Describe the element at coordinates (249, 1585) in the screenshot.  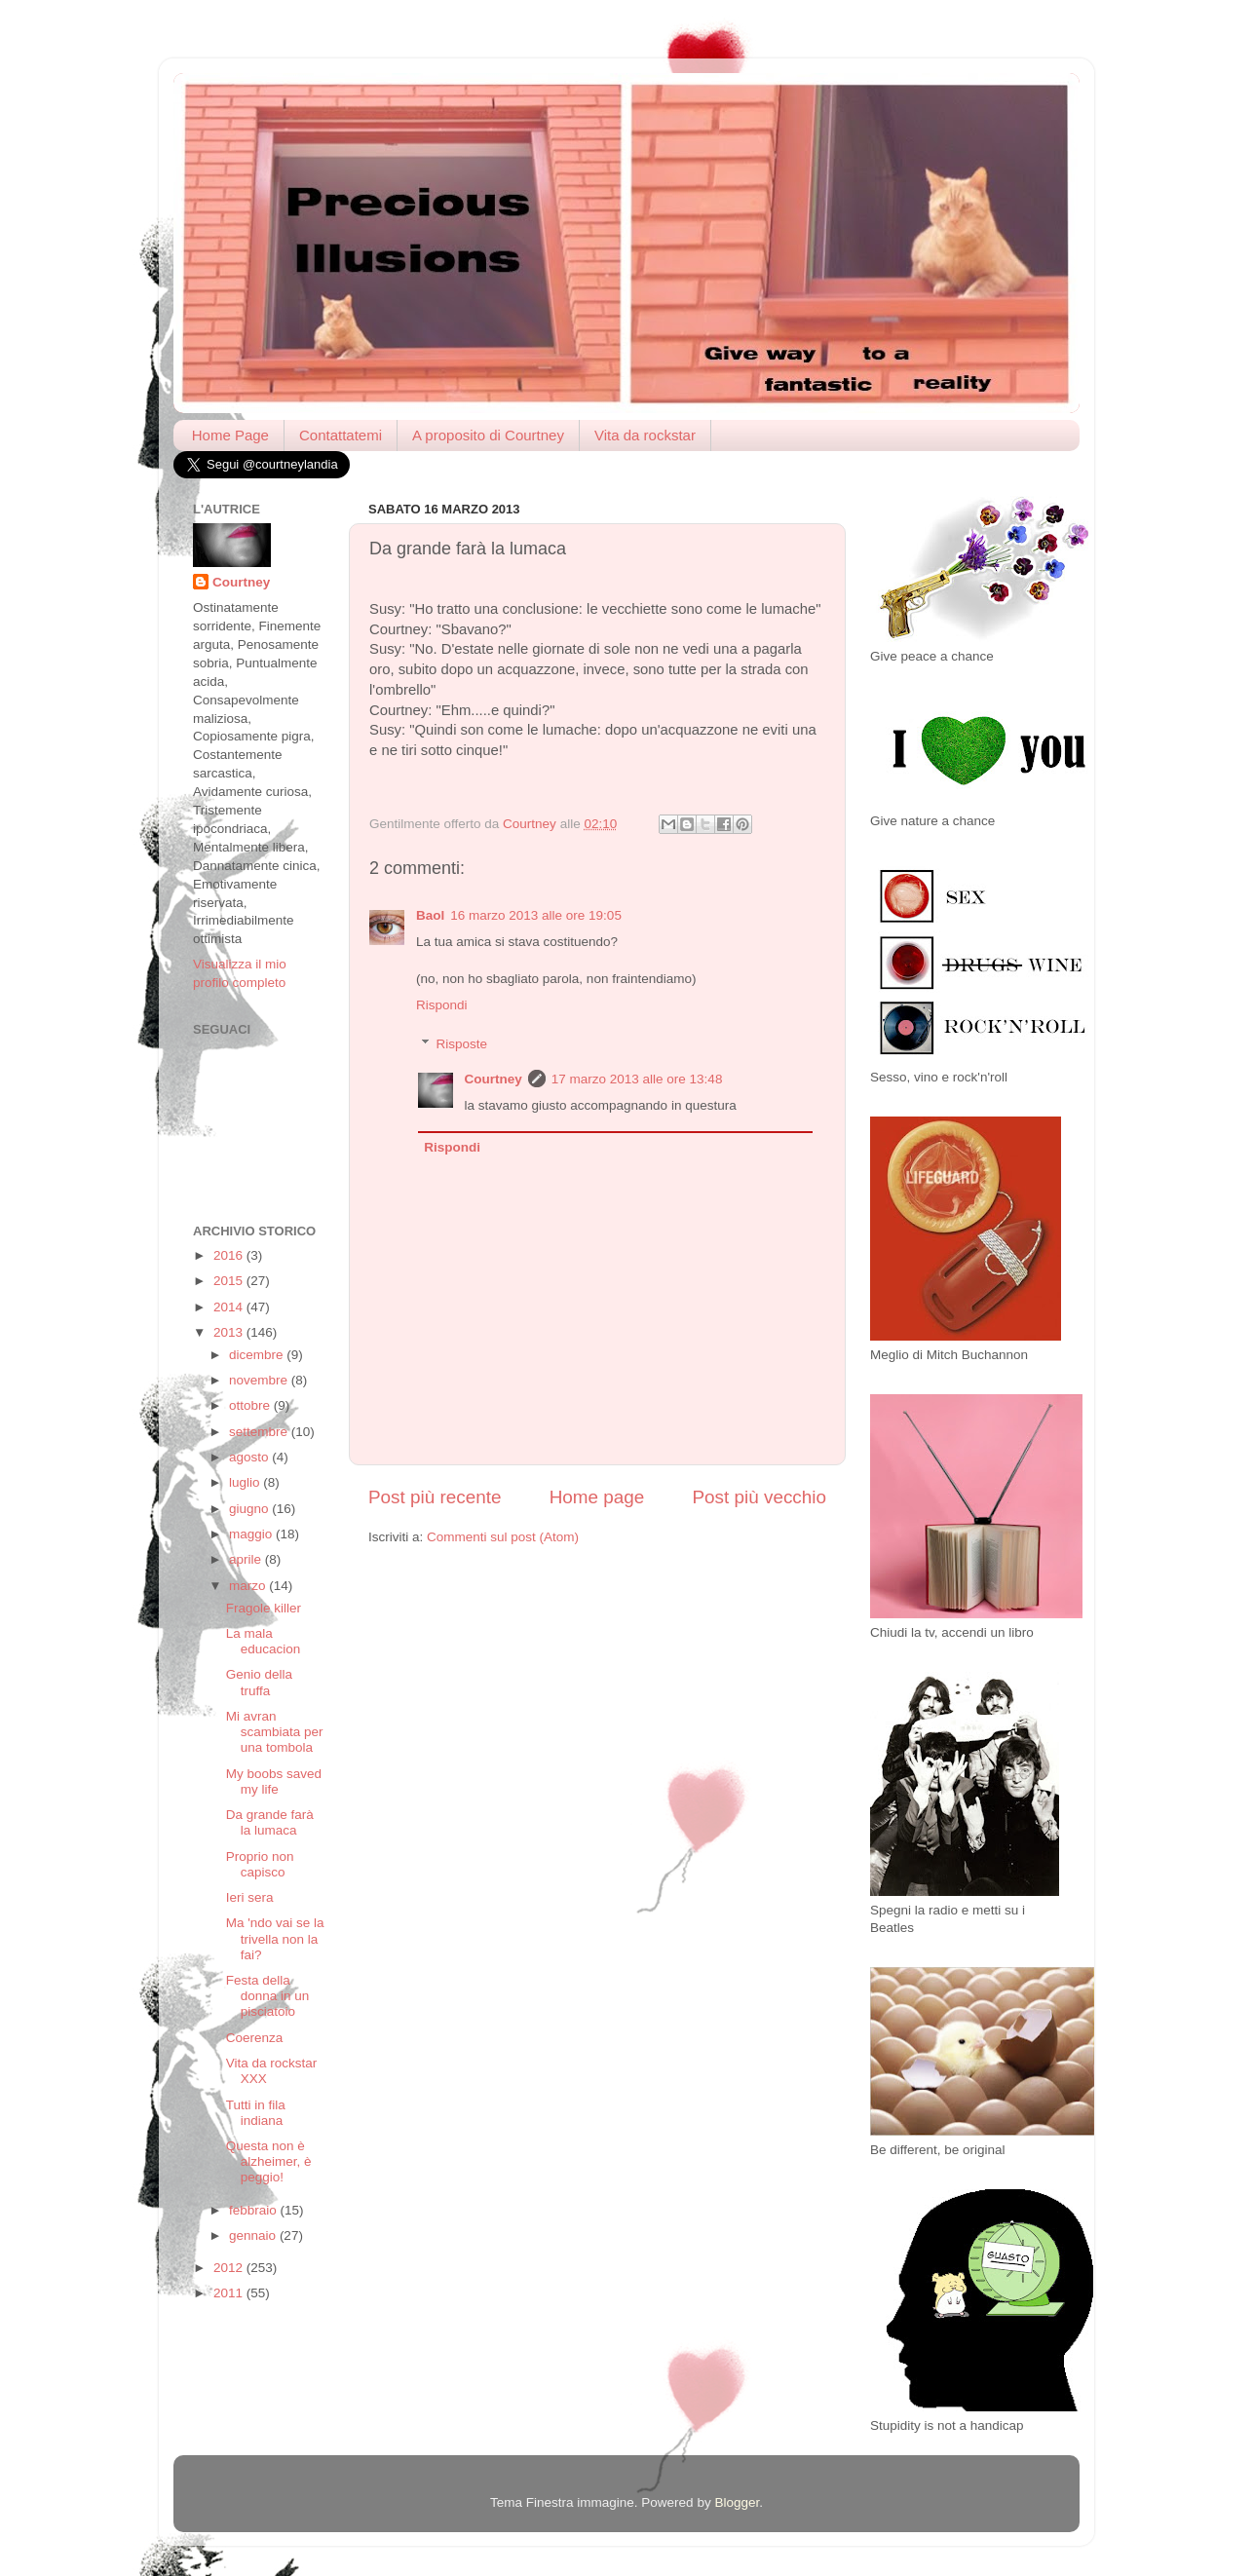
I see `marzo` at that location.